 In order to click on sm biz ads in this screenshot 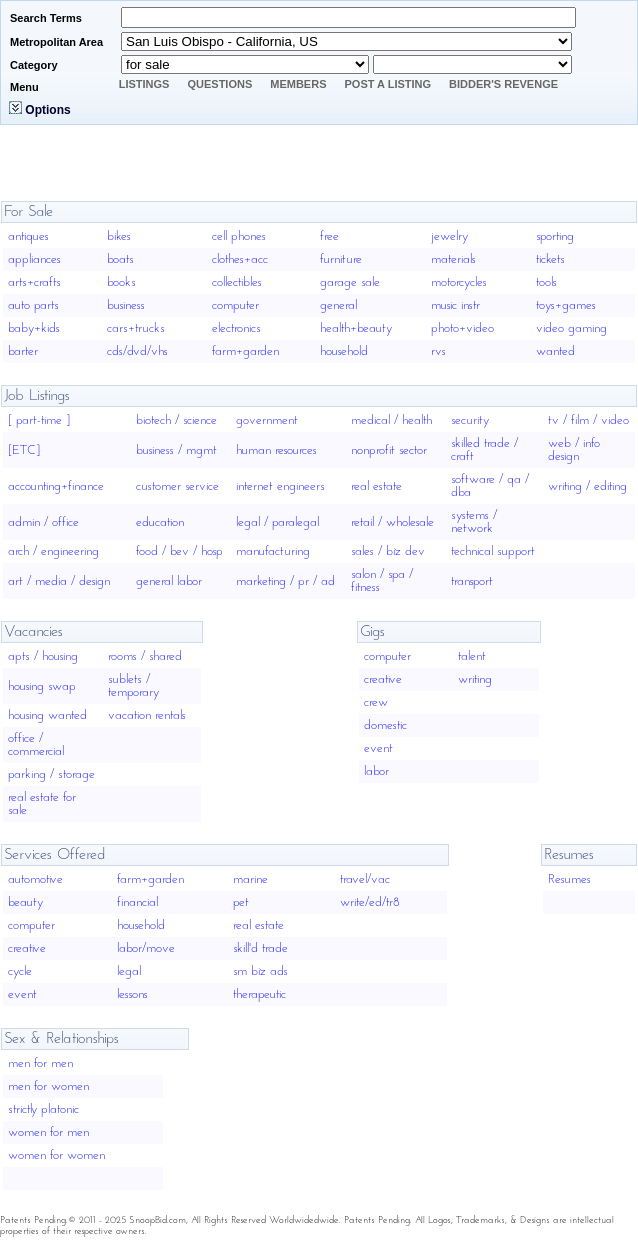, I will do `click(260, 971)`.